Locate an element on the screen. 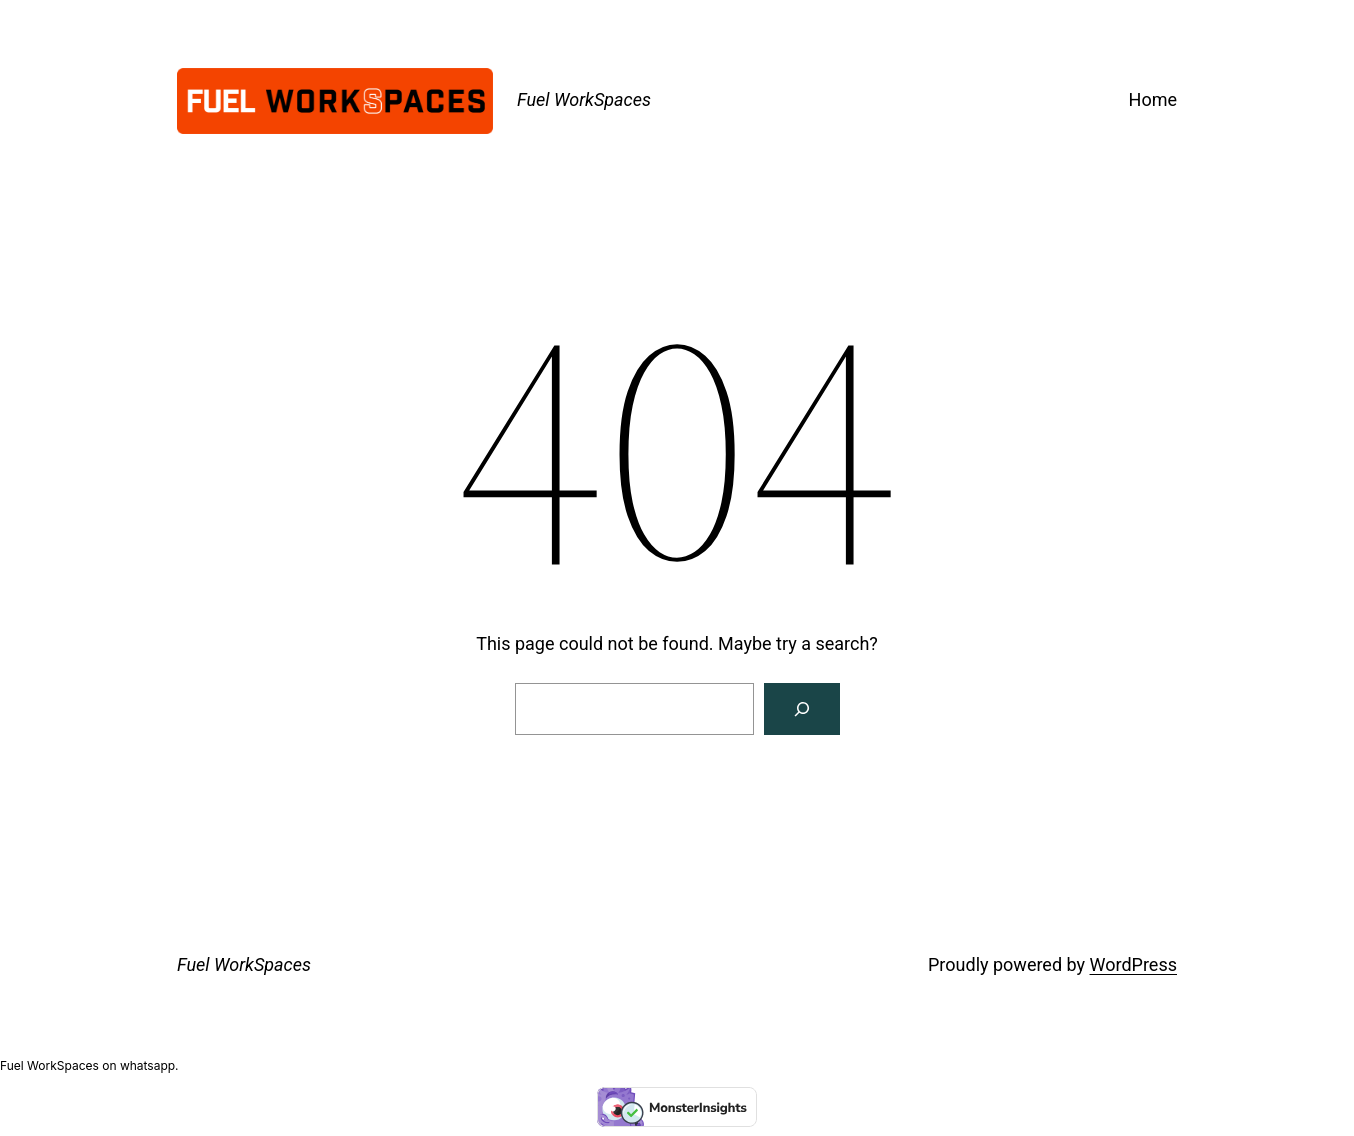 This screenshot has height=1136, width=1354. WordPress is located at coordinates (1133, 964).